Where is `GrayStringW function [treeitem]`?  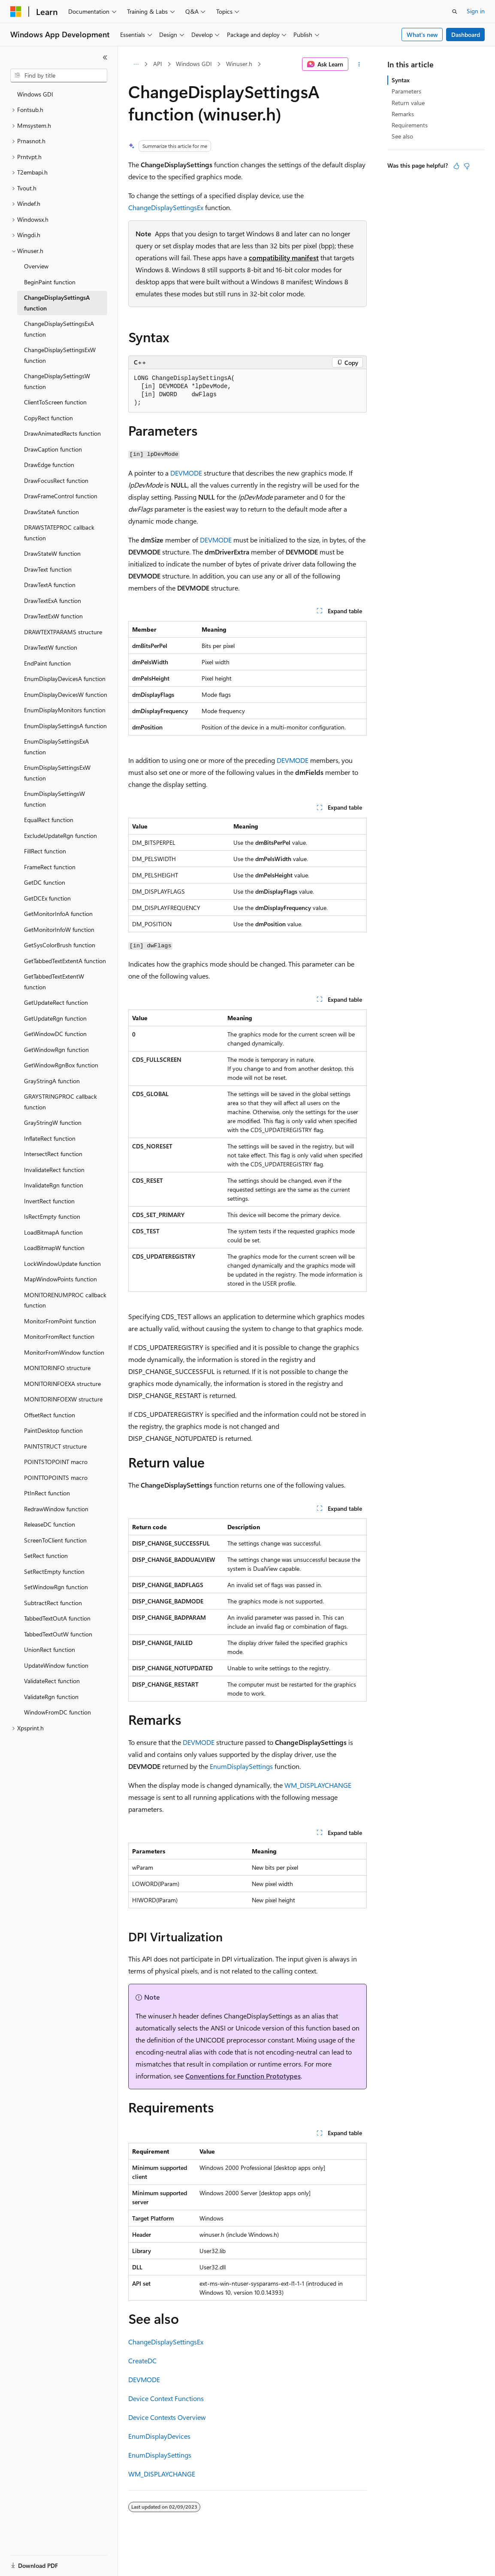
GrayStringW function [treeitem] is located at coordinates (52, 1122).